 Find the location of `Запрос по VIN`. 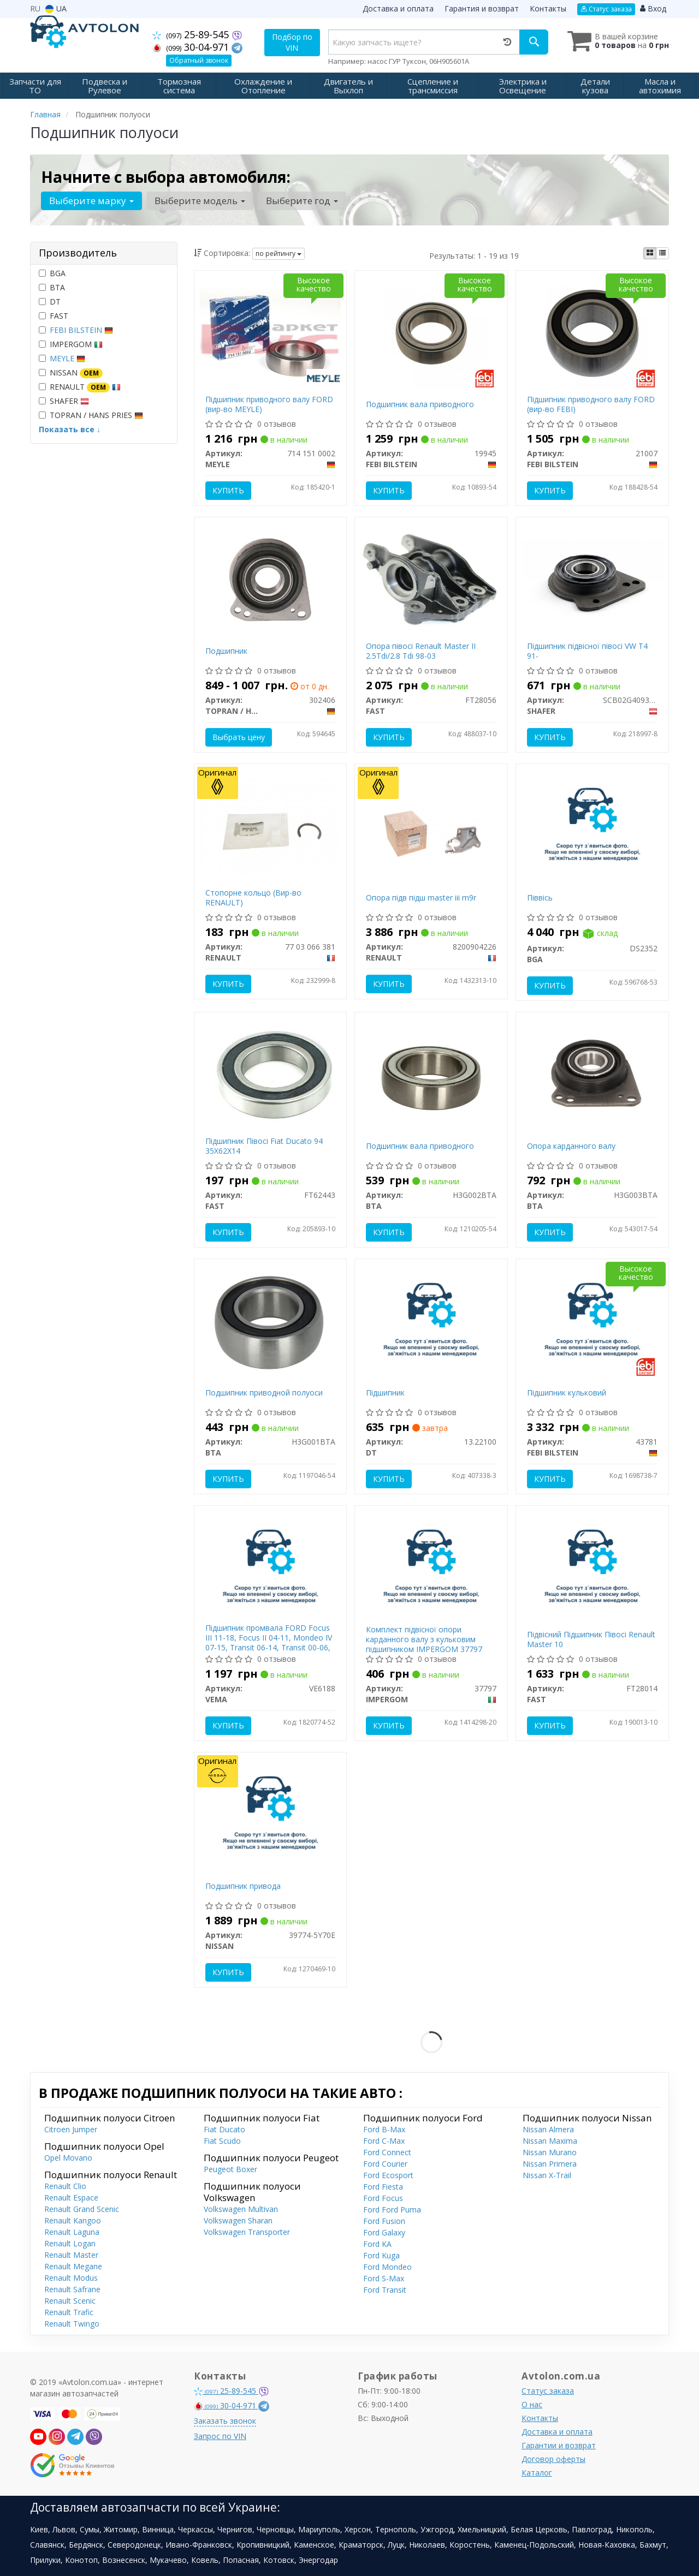

Запрос по VIN is located at coordinates (220, 2436).